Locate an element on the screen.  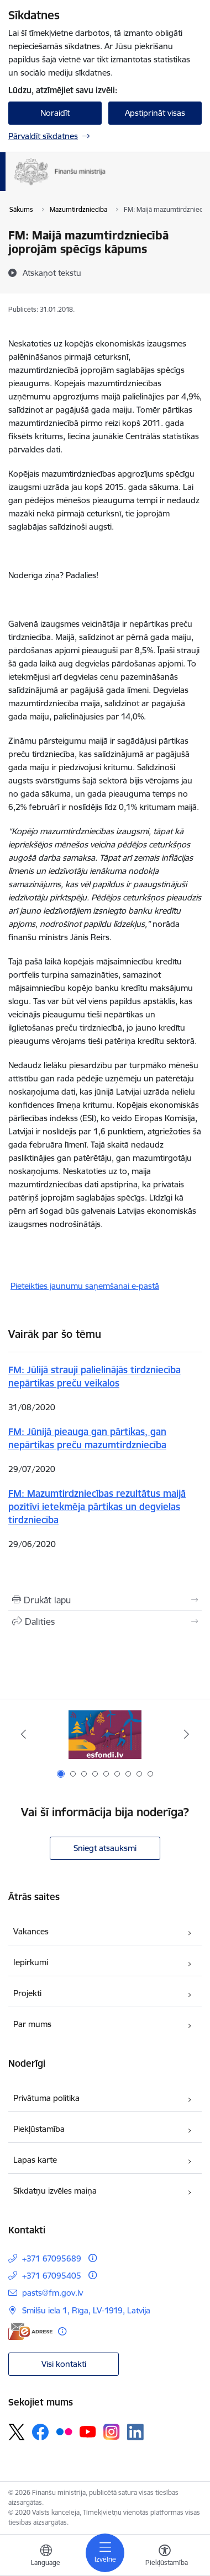
Visi kontakti is located at coordinates (63, 2364).